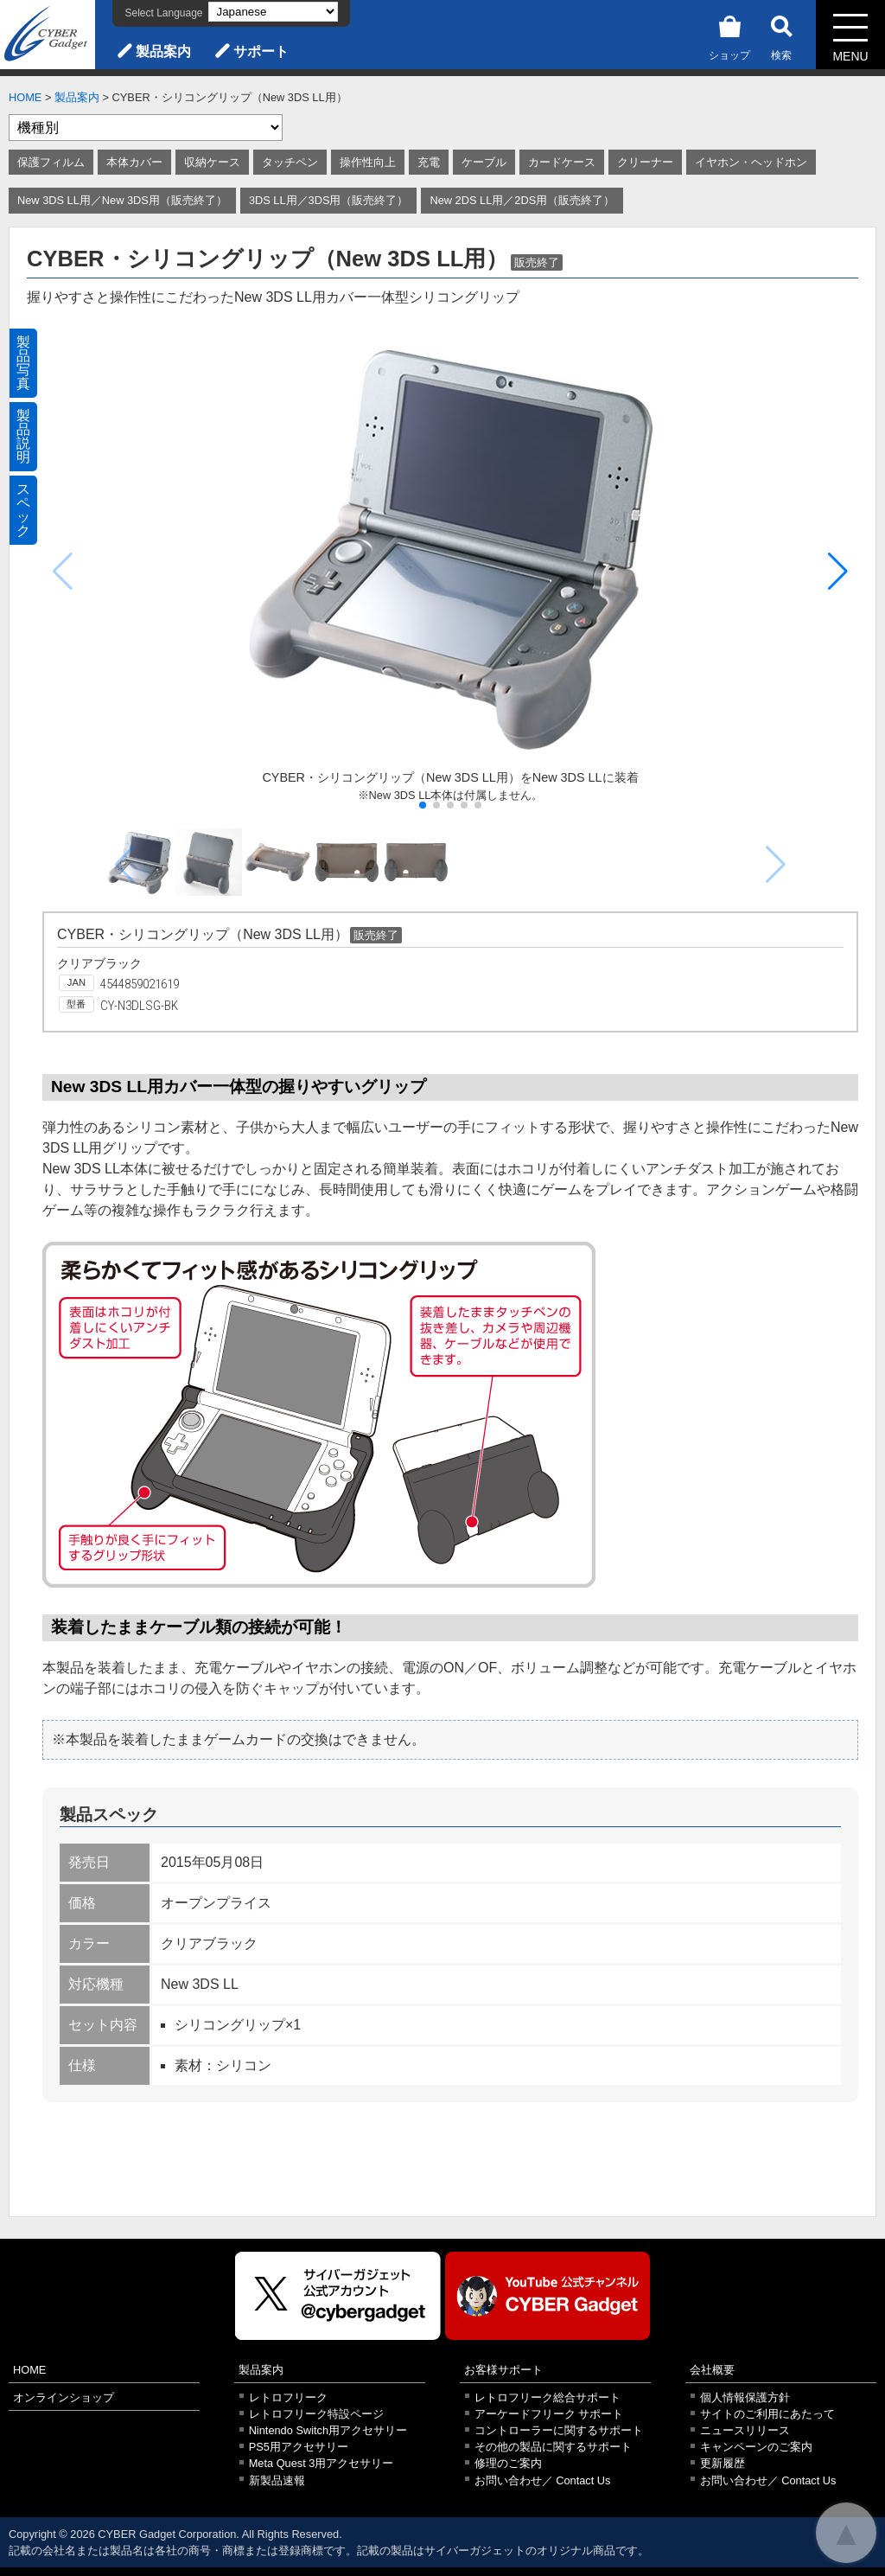 The image size is (885, 2576). What do you see at coordinates (722, 2463) in the screenshot?
I see `更新履歴` at bounding box center [722, 2463].